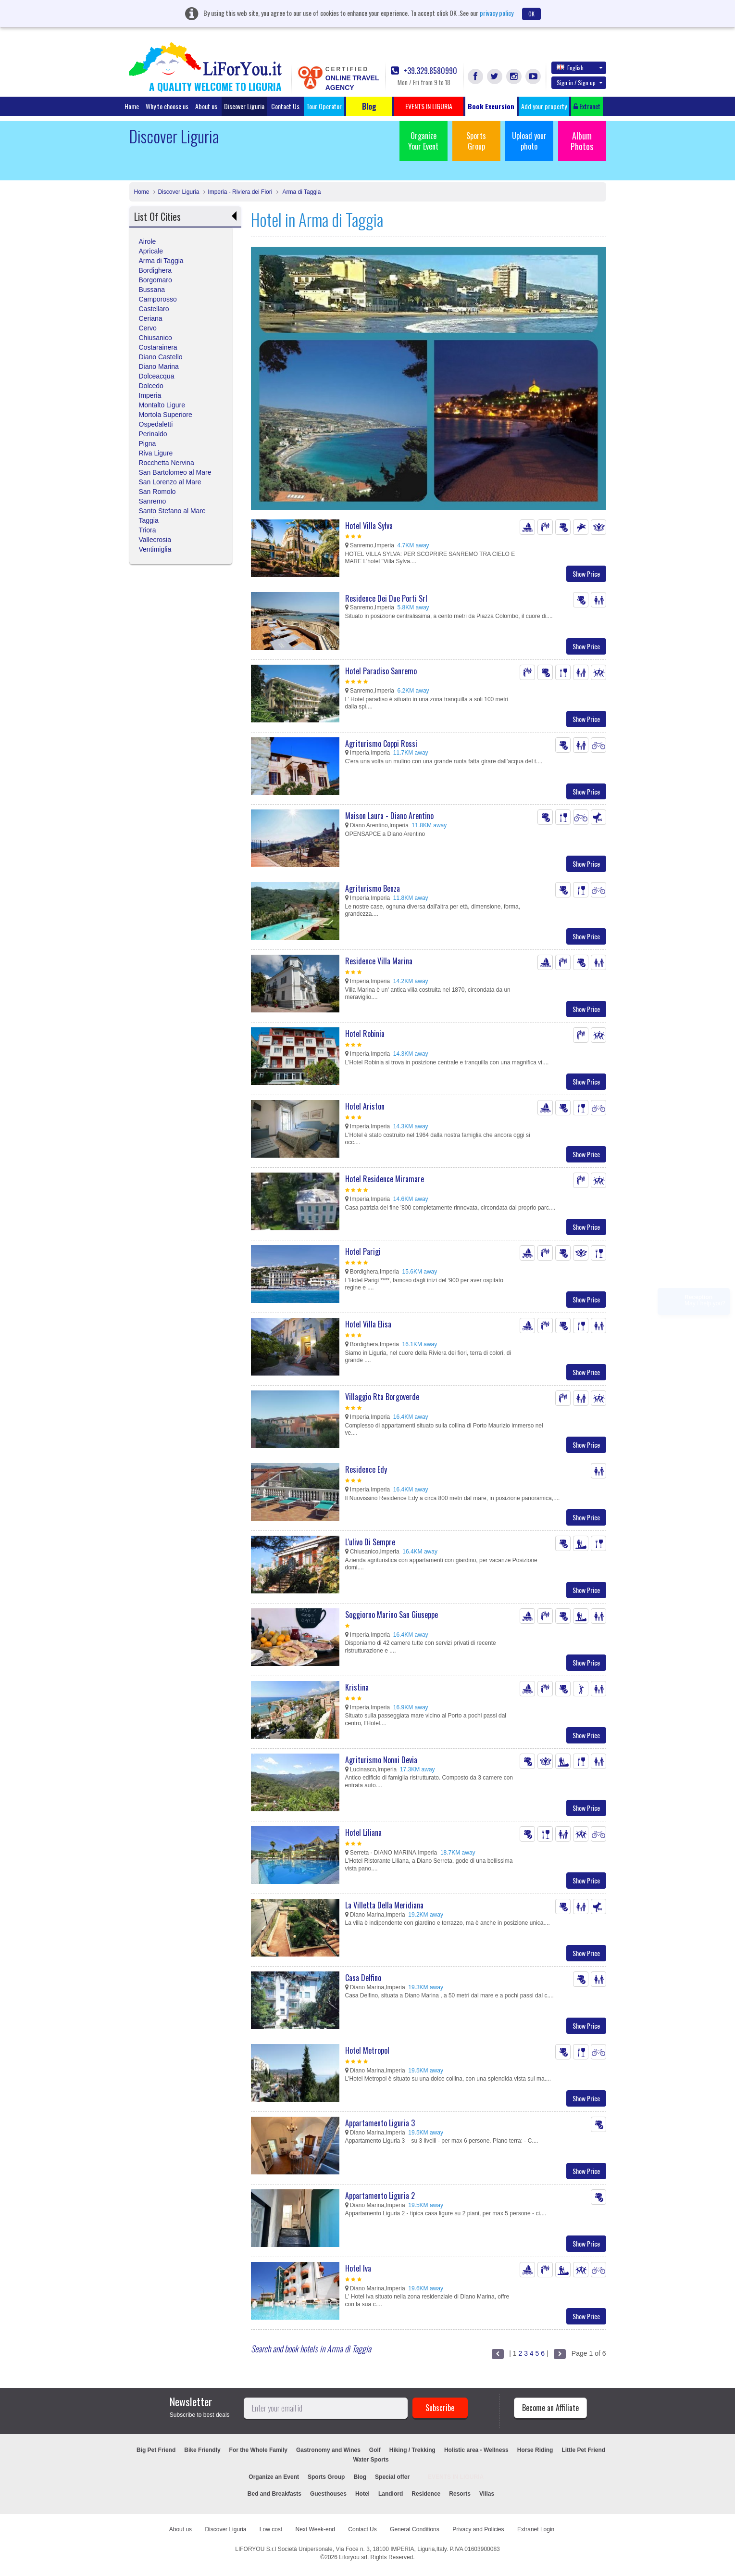  Describe the element at coordinates (535, 2529) in the screenshot. I see `Extranet Login` at that location.